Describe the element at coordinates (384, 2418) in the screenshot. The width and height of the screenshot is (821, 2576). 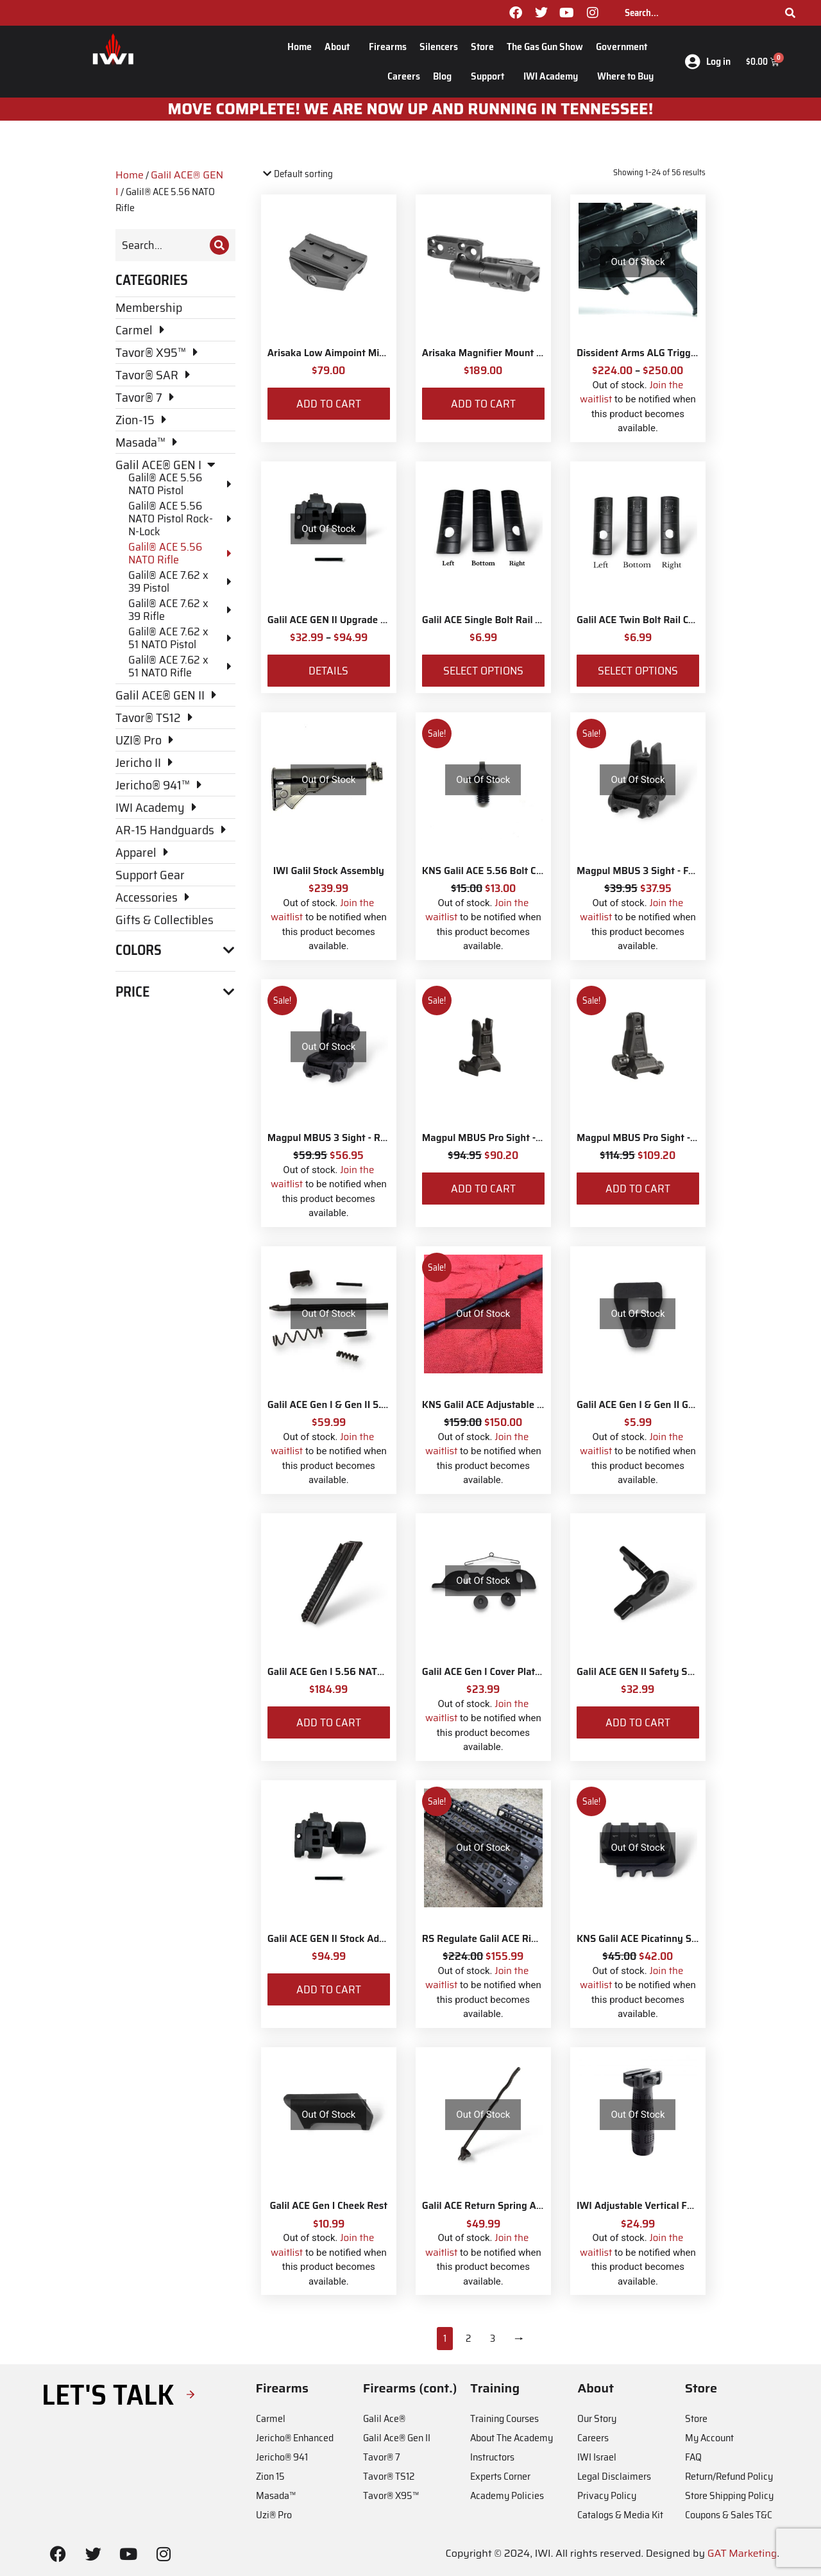
I see `Galil Ace®` at that location.